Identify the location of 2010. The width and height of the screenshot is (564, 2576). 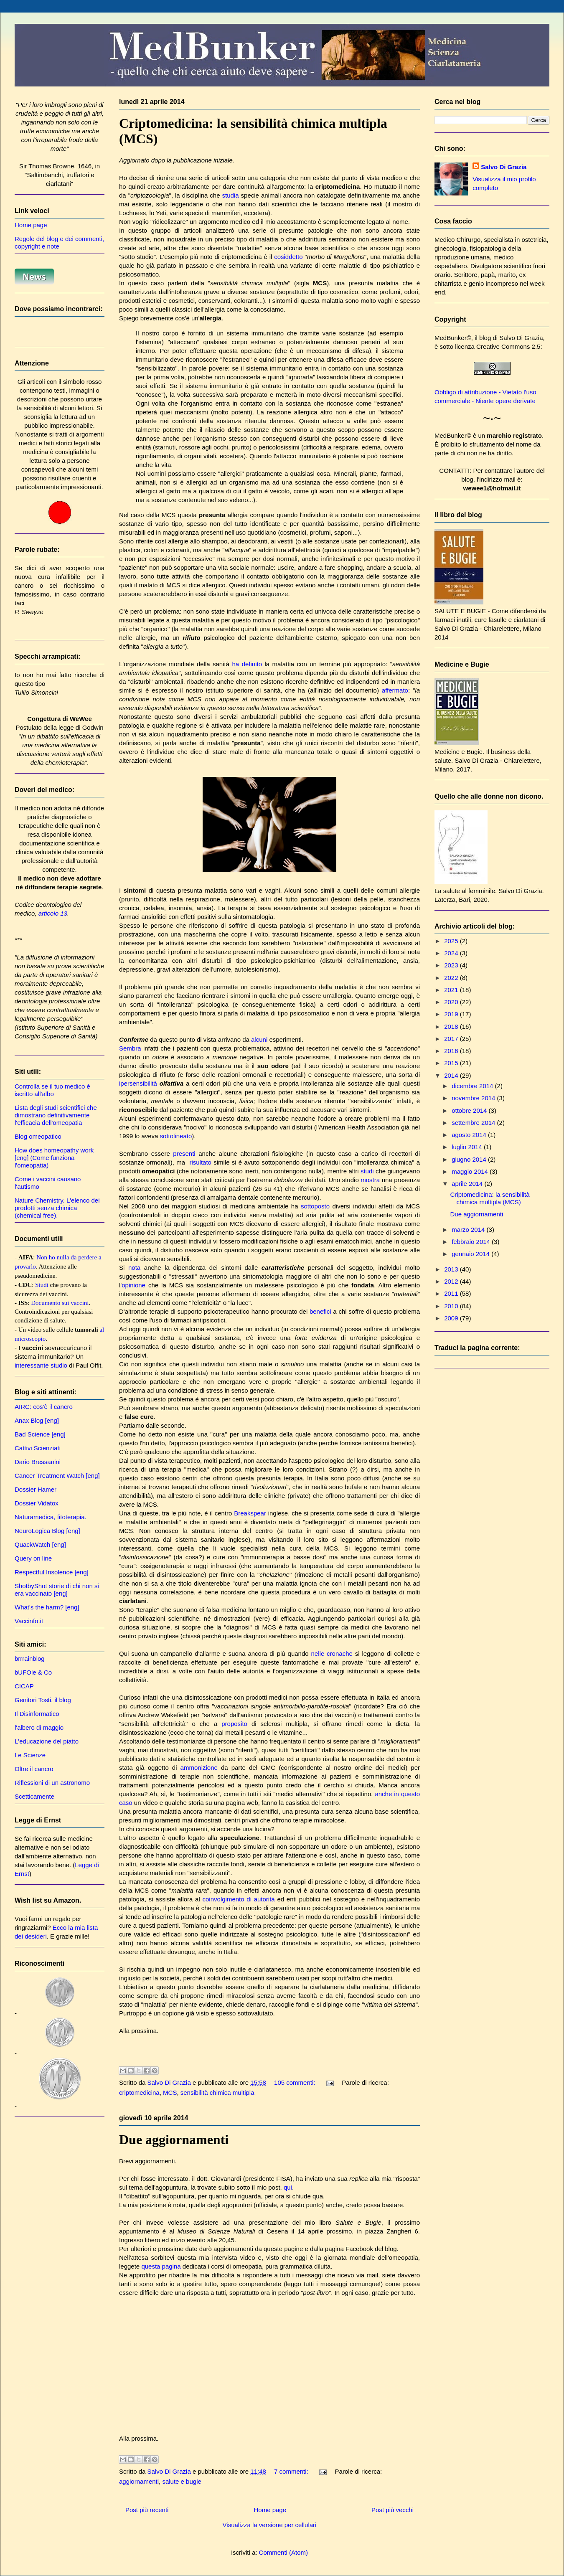
(452, 1306).